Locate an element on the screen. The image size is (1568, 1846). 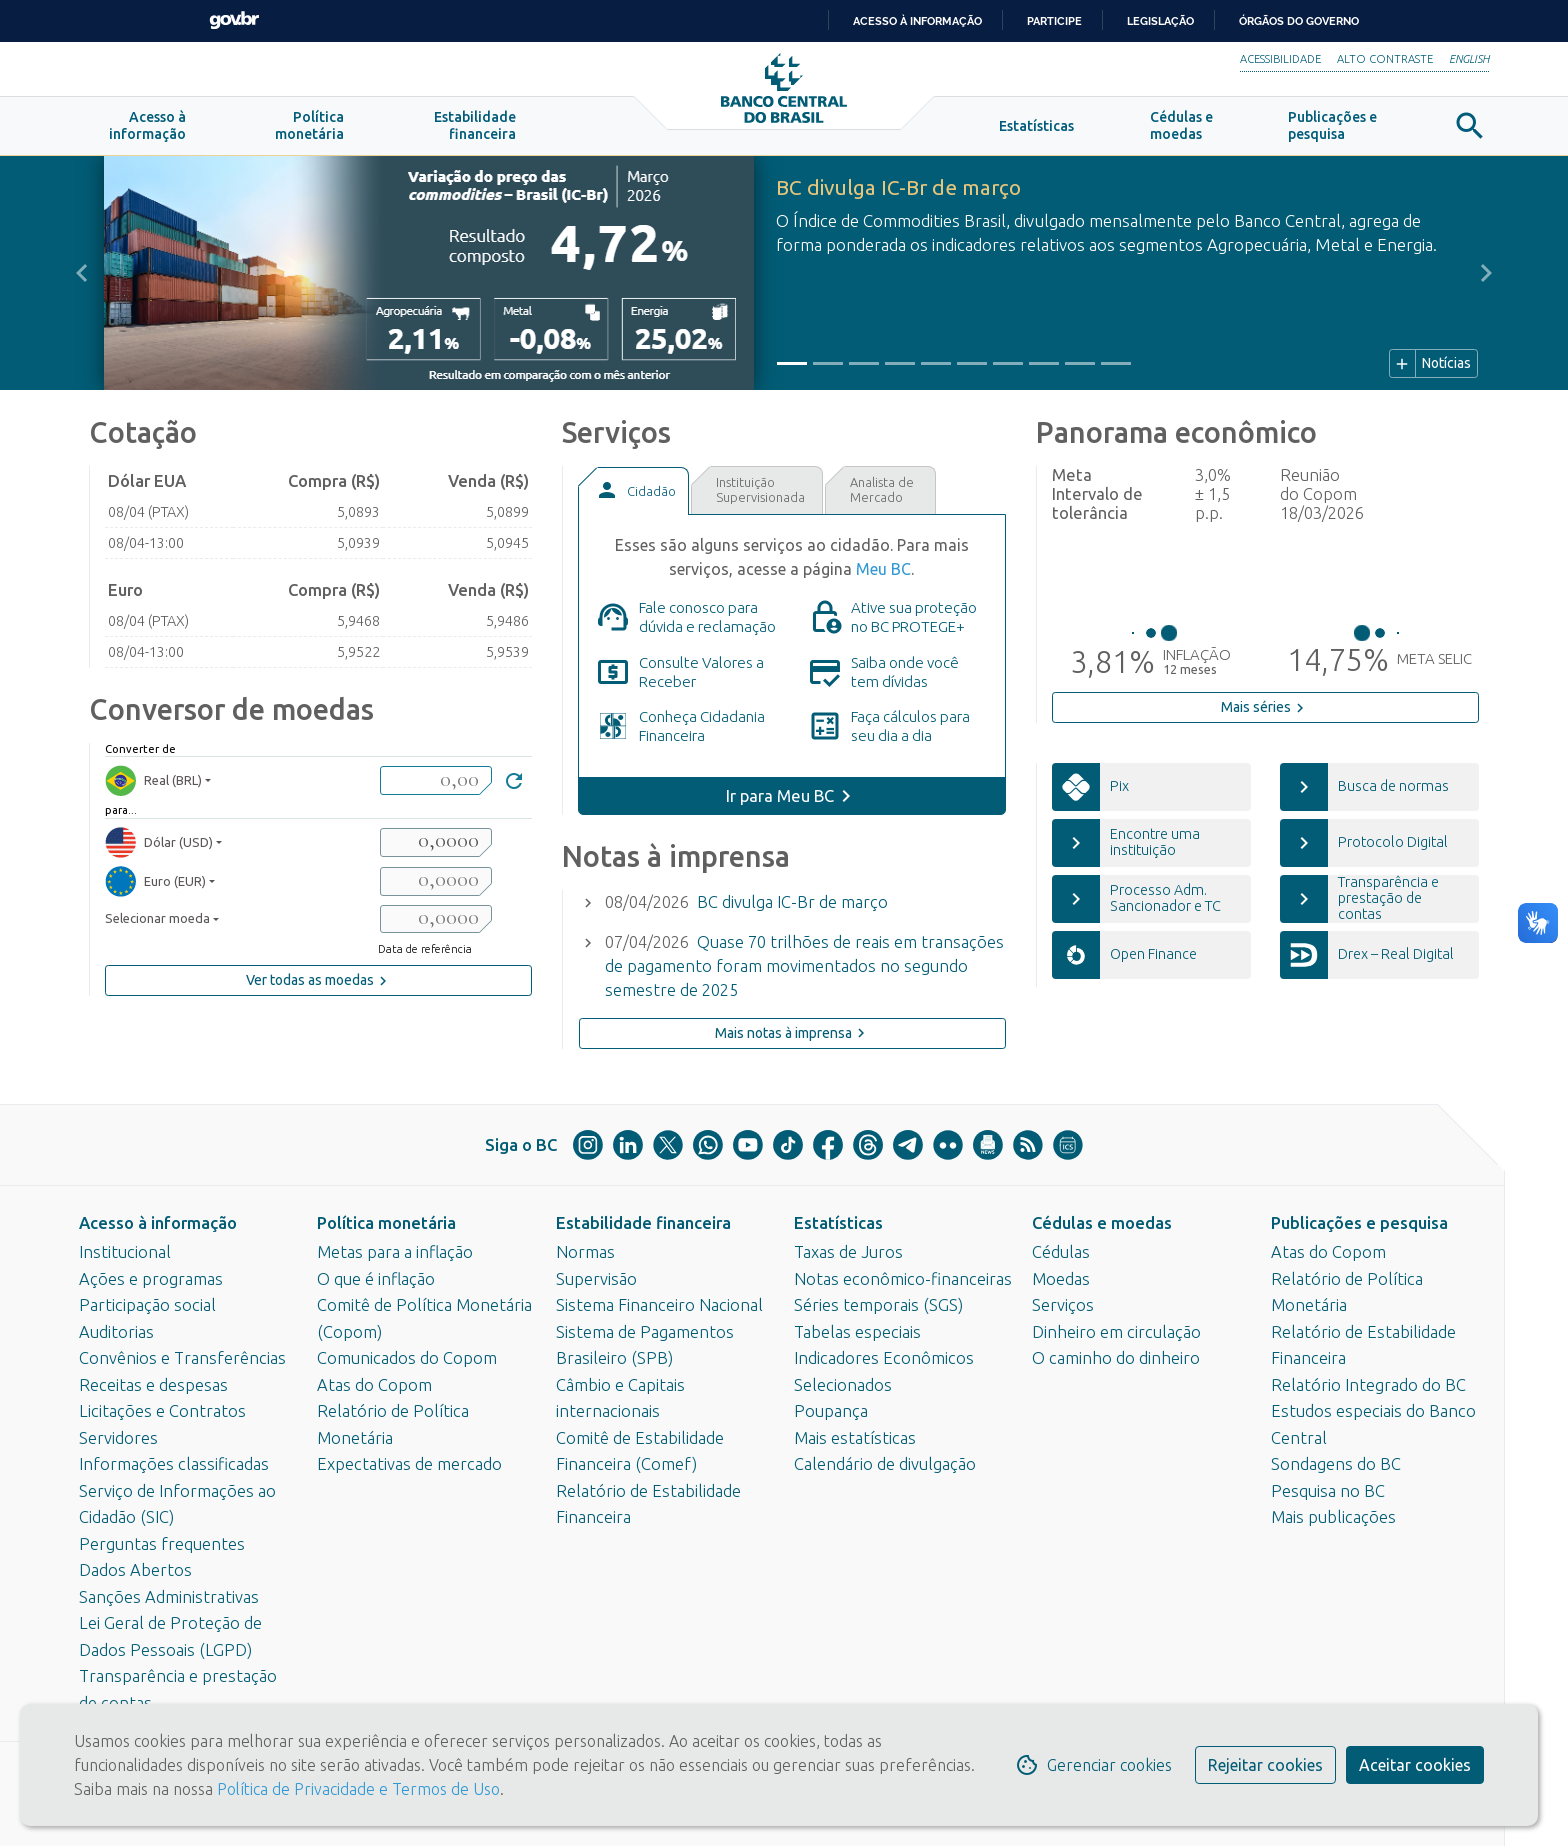
BC divulga IC-Br de março is located at coordinates (792, 907).